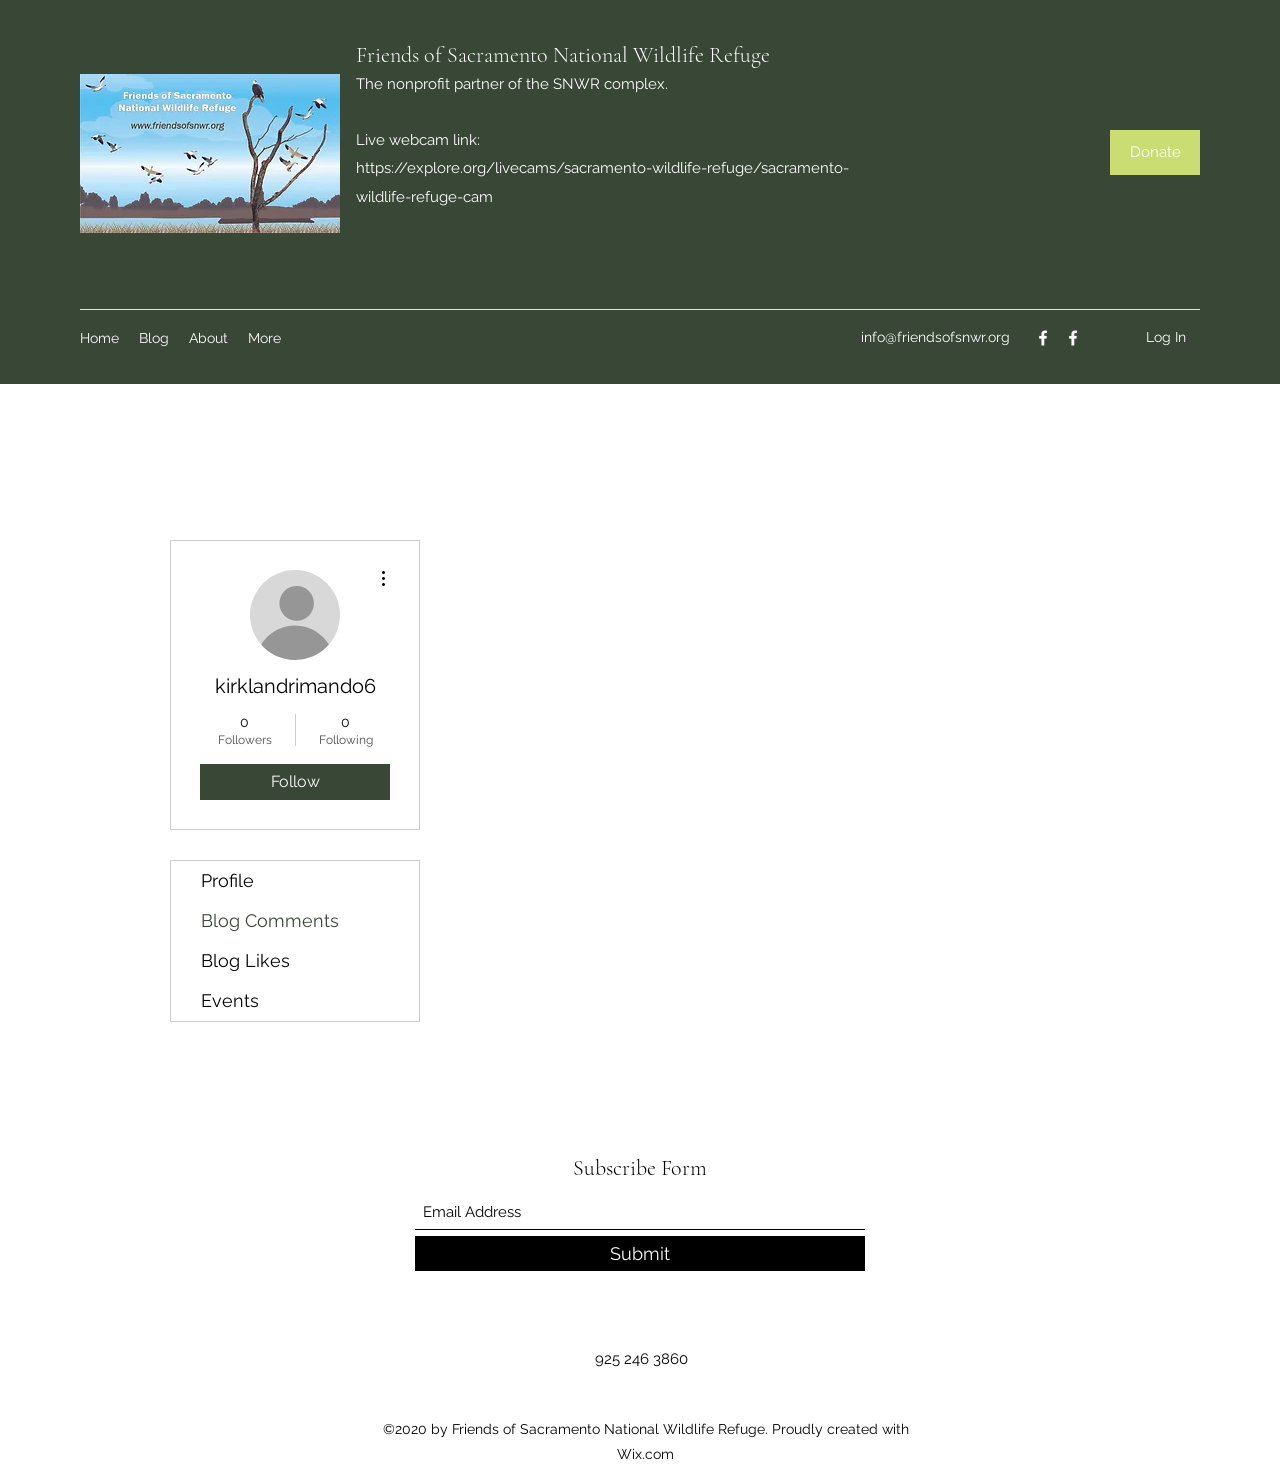 This screenshot has height=1479, width=1280. What do you see at coordinates (270, 920) in the screenshot?
I see `Blog Comments` at bounding box center [270, 920].